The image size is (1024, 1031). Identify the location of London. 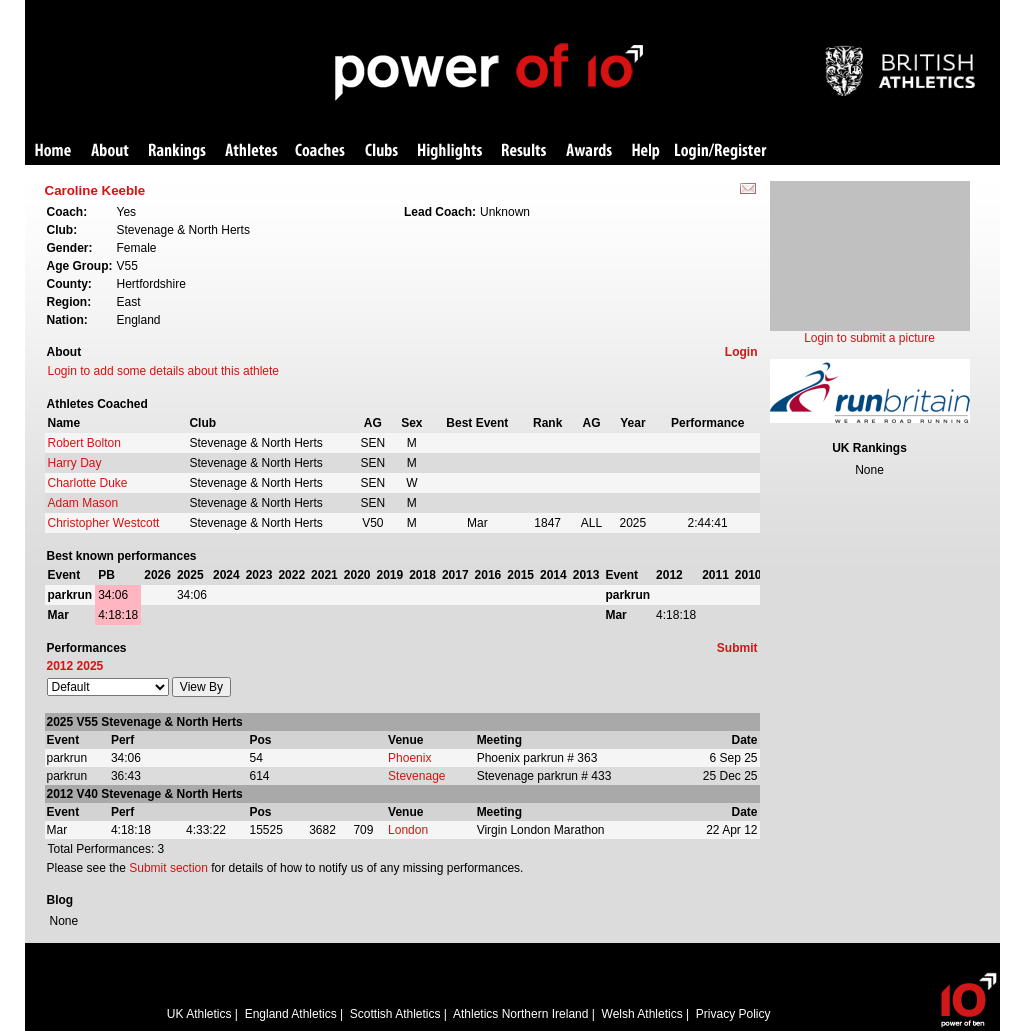
(408, 830).